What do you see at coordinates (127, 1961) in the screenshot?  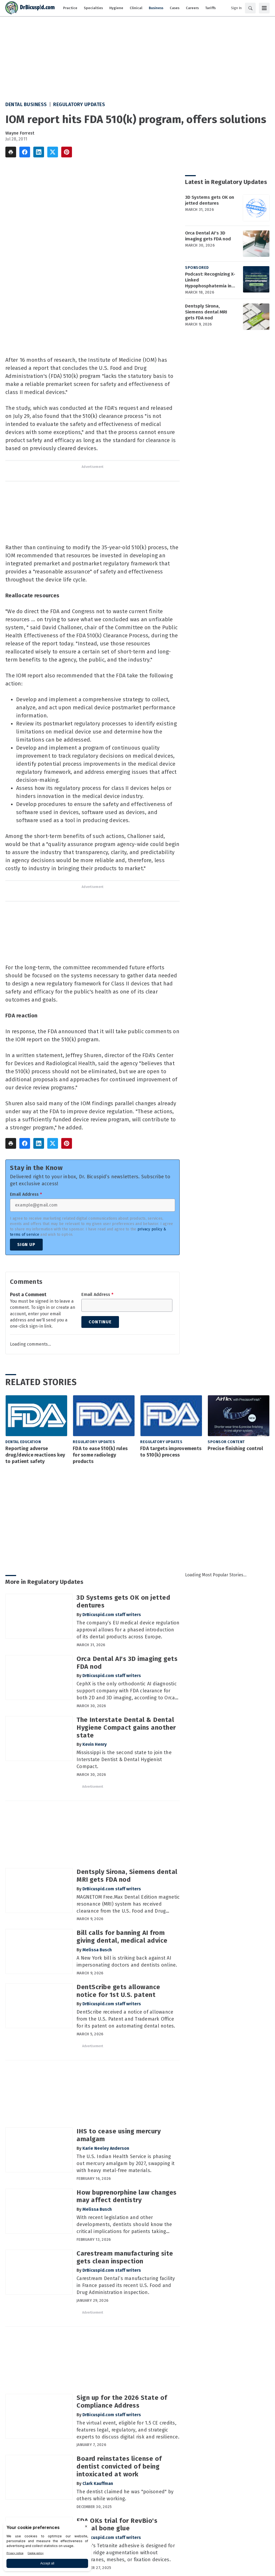 I see `A New York bill is striking back against AI impersonating doctors and dentists online.` at bounding box center [127, 1961].